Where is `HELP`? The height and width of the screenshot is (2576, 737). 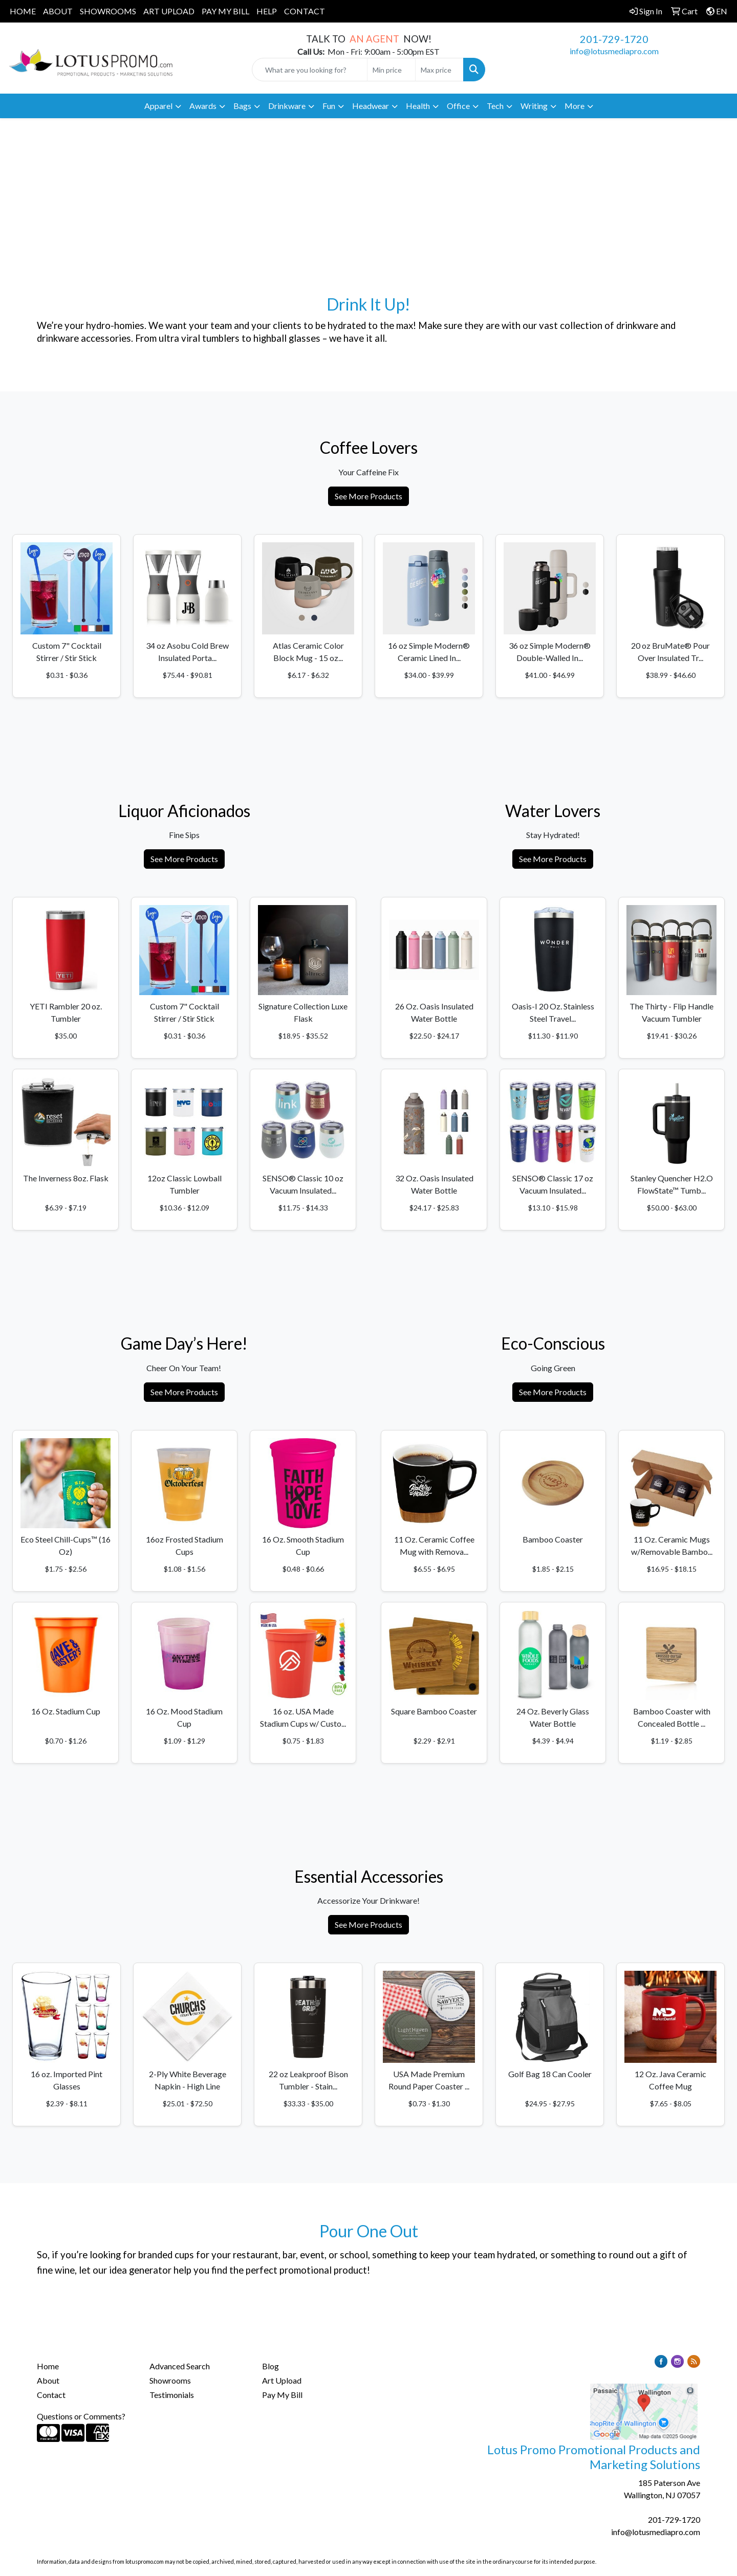 HELP is located at coordinates (266, 11).